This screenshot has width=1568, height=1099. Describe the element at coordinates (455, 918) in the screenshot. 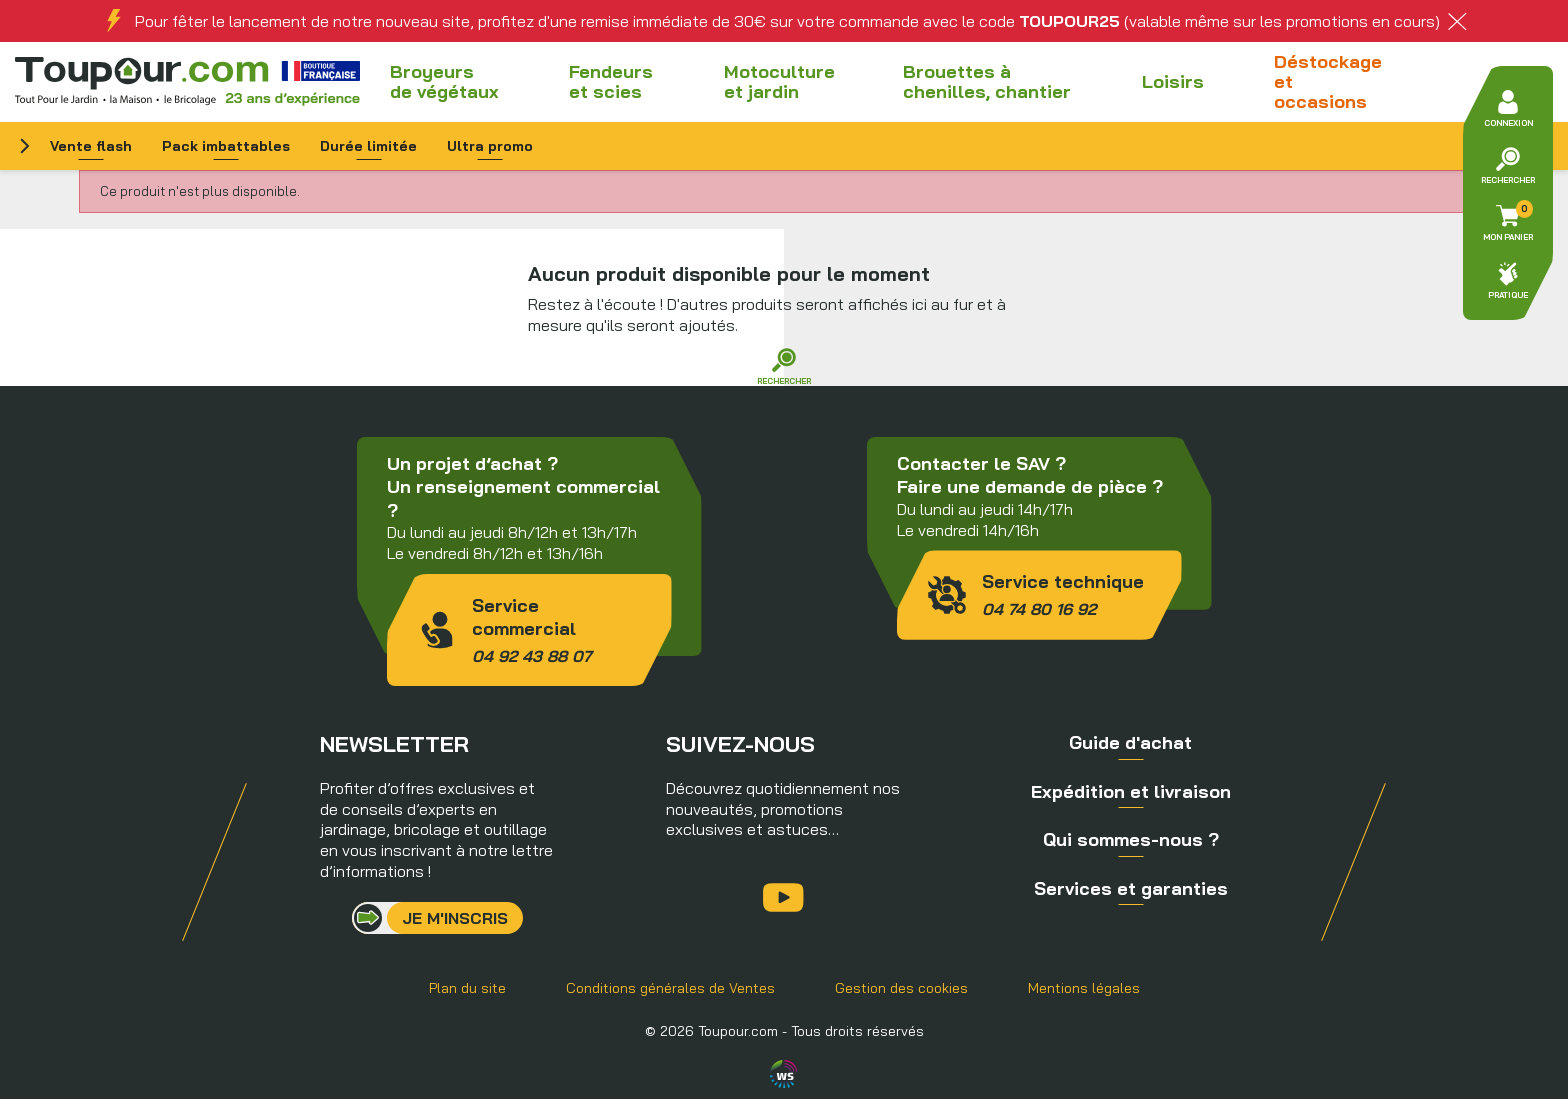

I see `Je m'inscris` at that location.